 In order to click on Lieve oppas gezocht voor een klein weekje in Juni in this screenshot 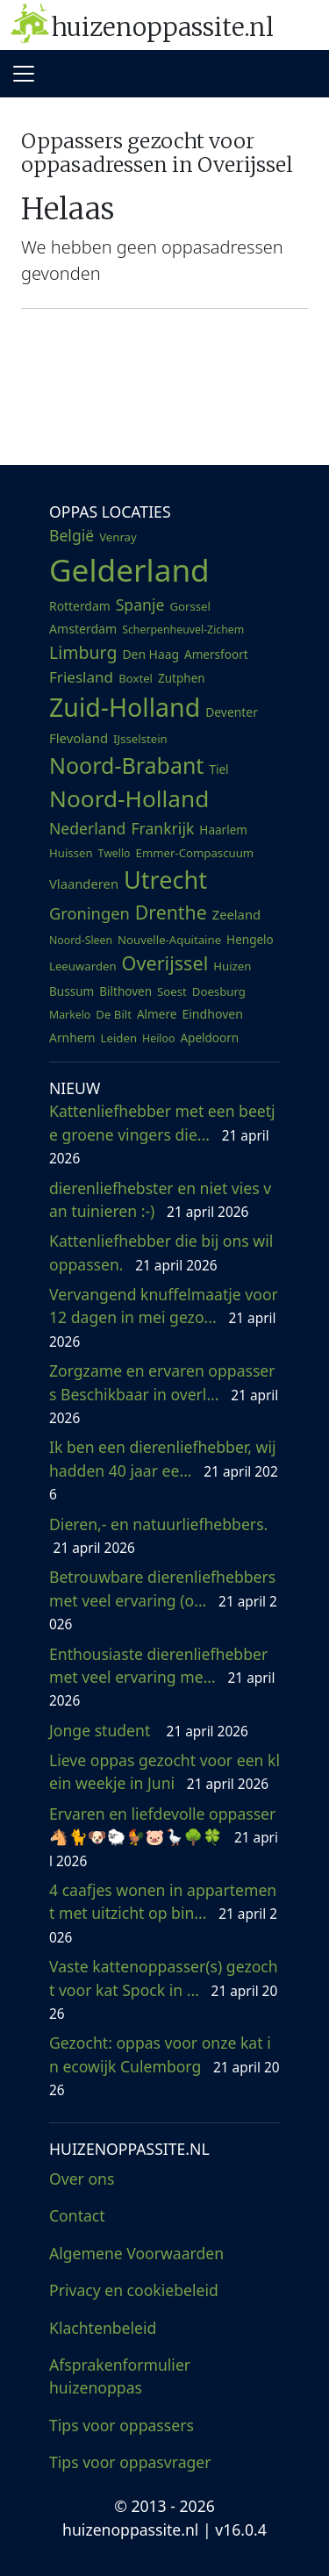, I will do `click(164, 1771)`.